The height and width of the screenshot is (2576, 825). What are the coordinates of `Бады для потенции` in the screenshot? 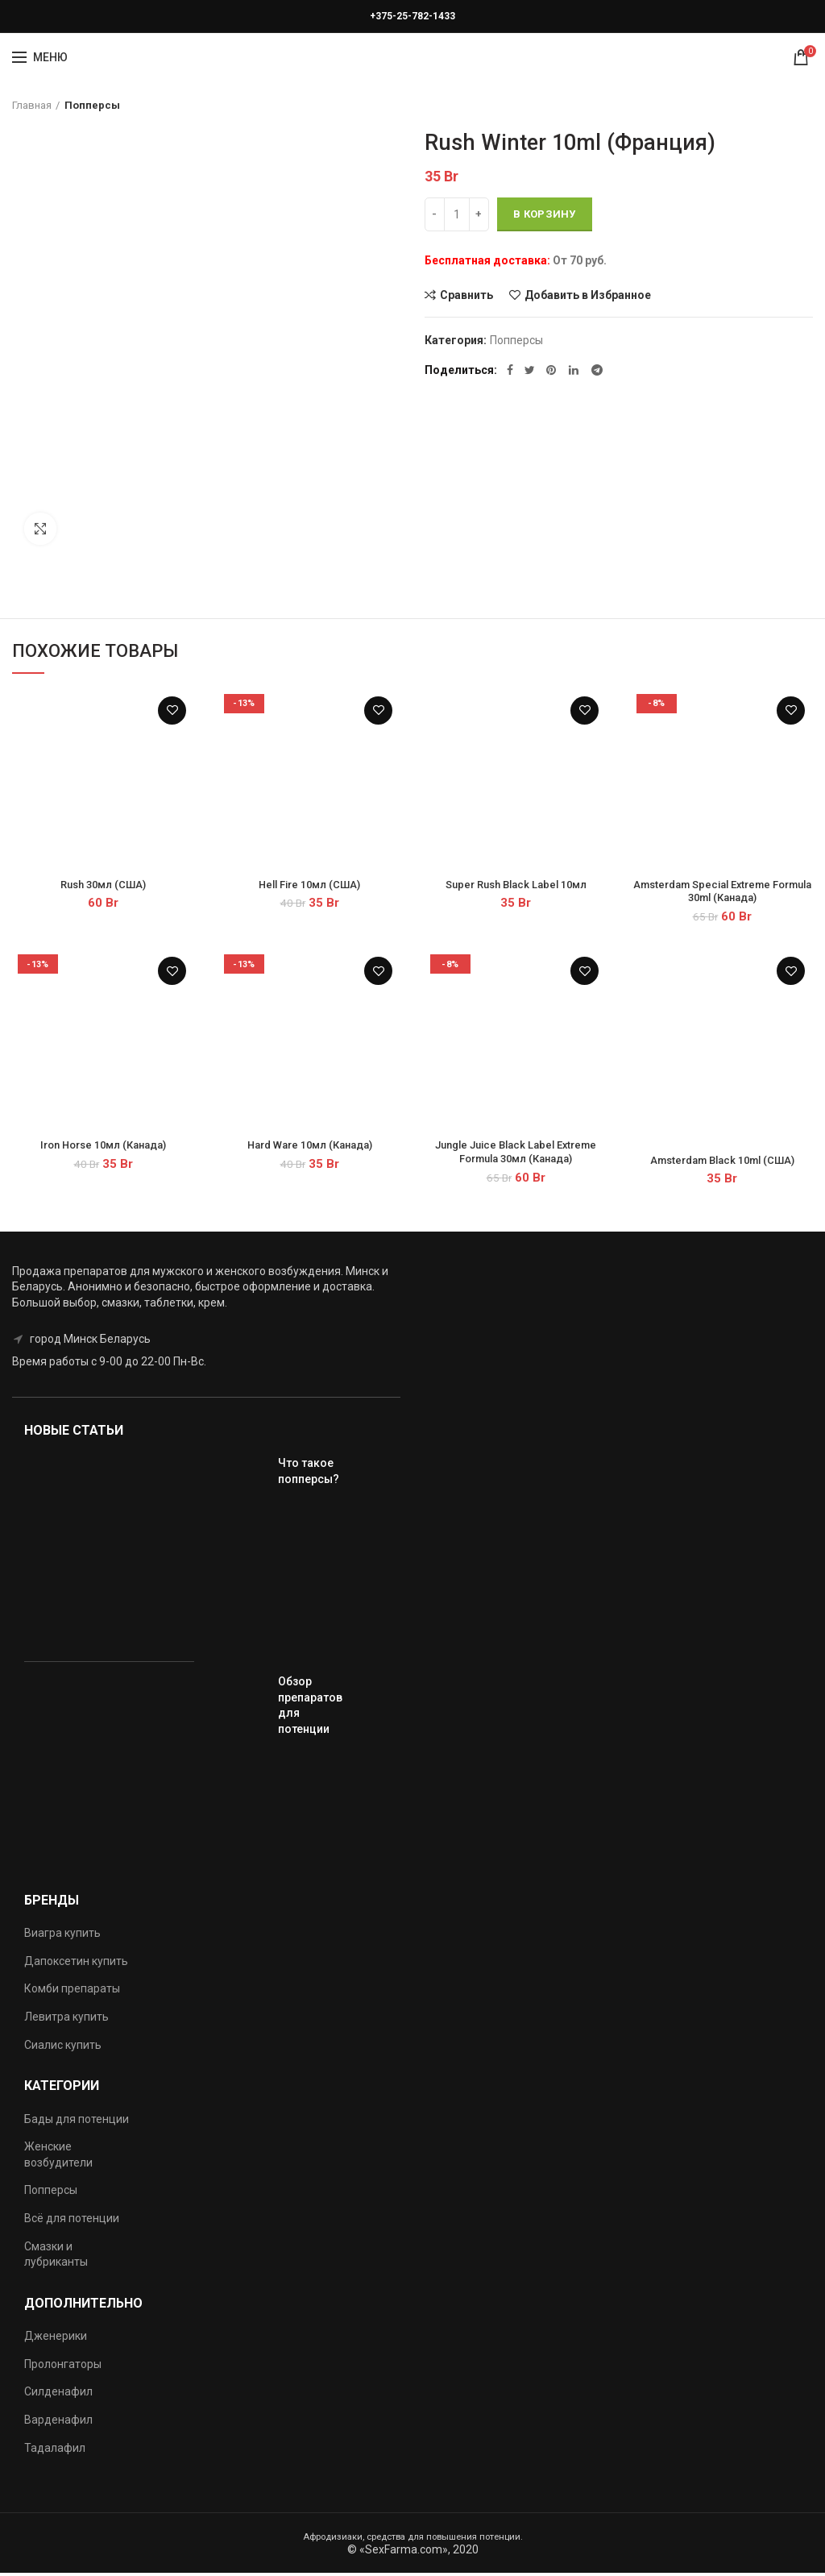 It's located at (76, 2122).